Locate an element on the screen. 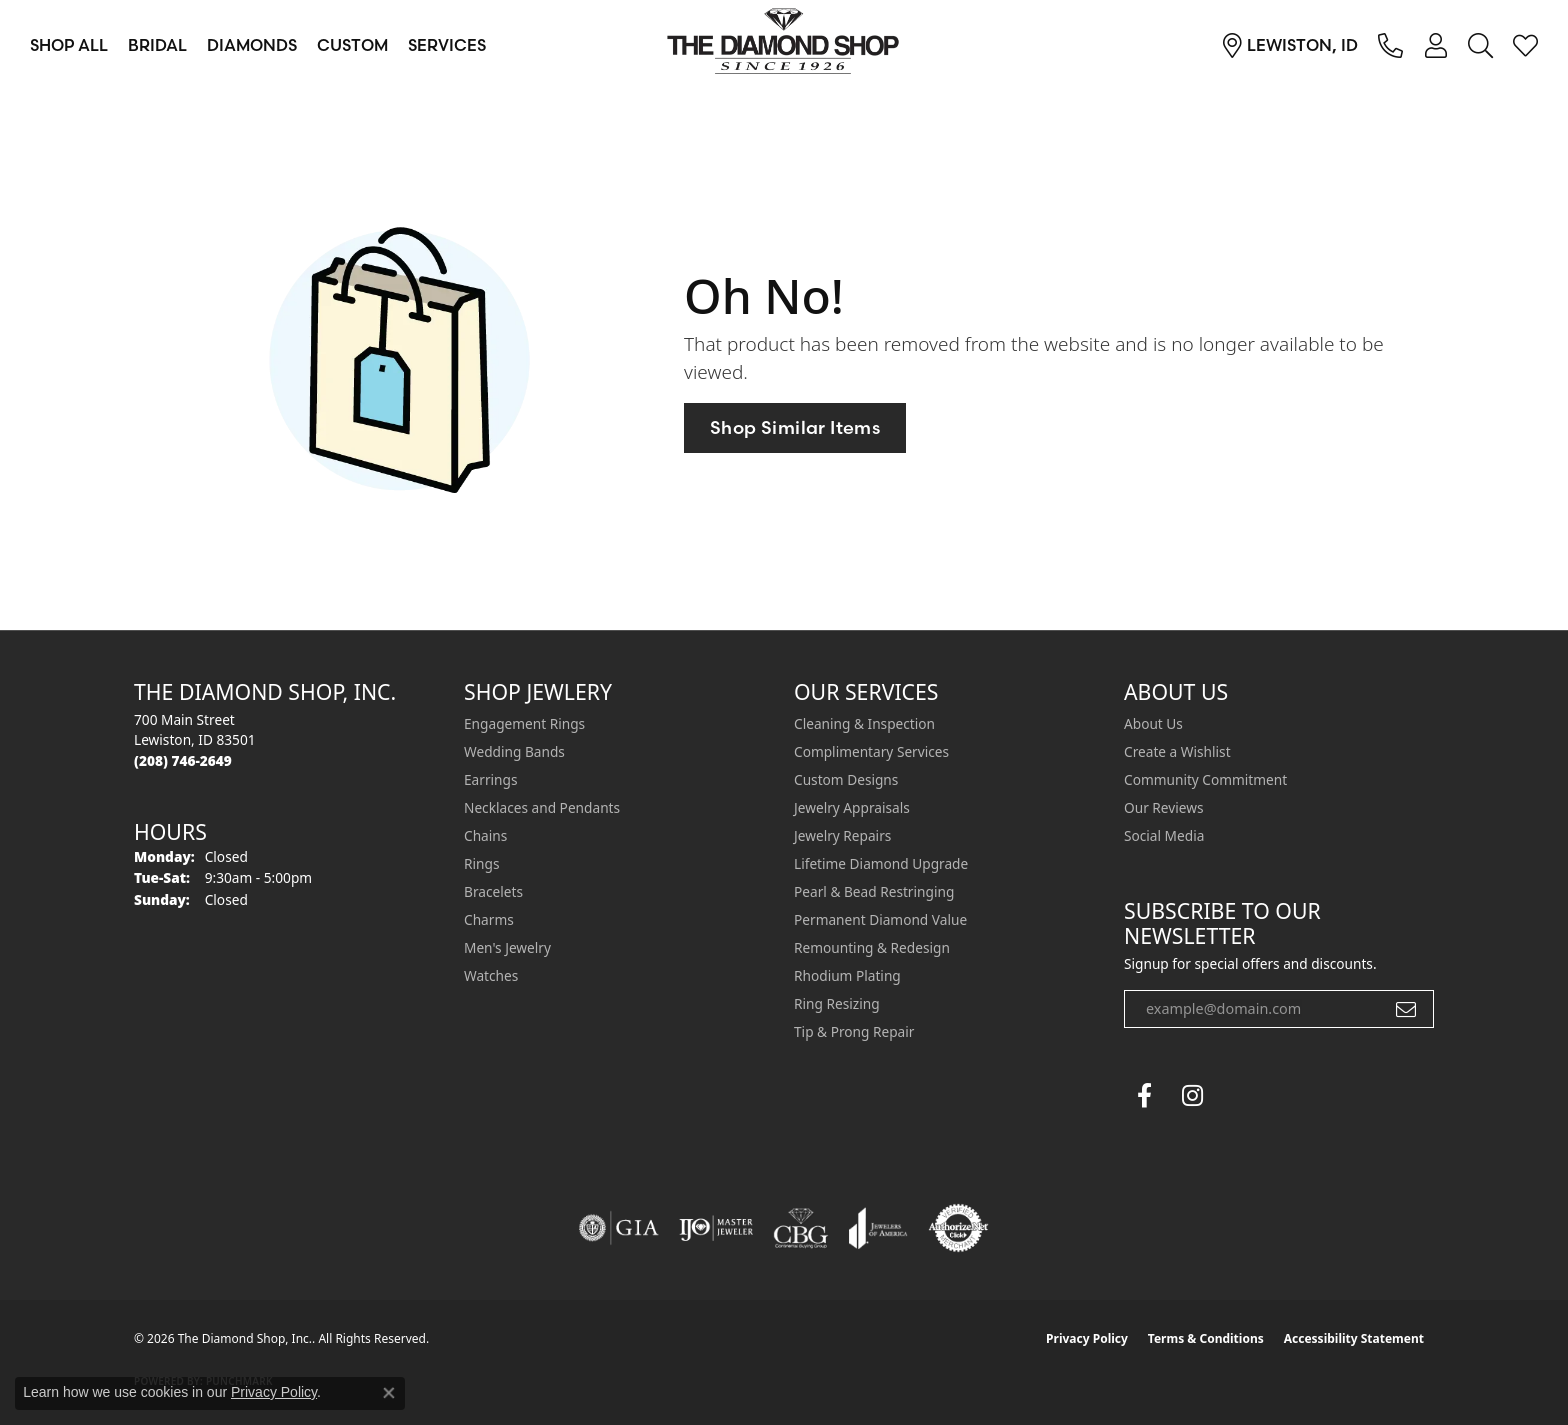 Image resolution: width=1568 pixels, height=1425 pixels. About Us is located at coordinates (1153, 723).